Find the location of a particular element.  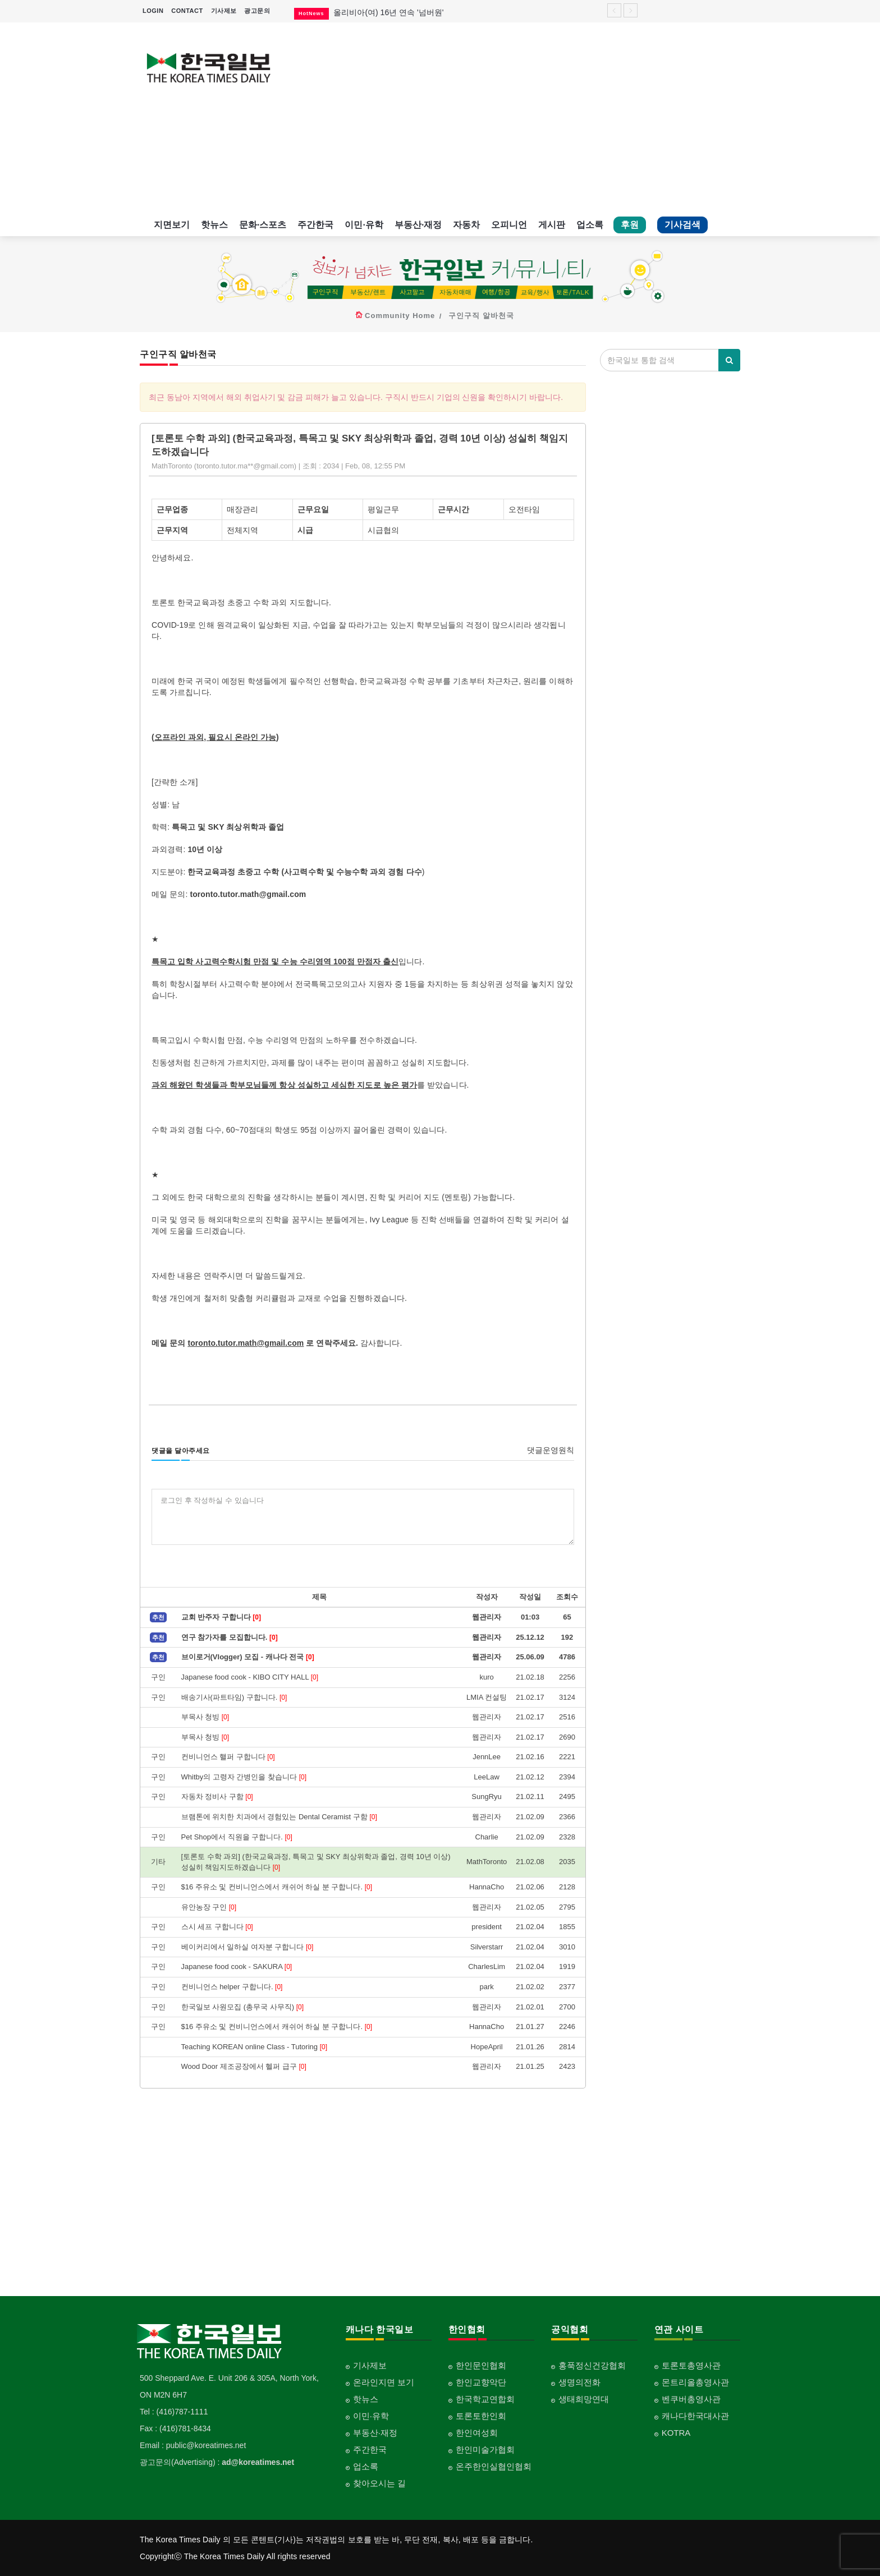

한국학교연합회 is located at coordinates (485, 2399).